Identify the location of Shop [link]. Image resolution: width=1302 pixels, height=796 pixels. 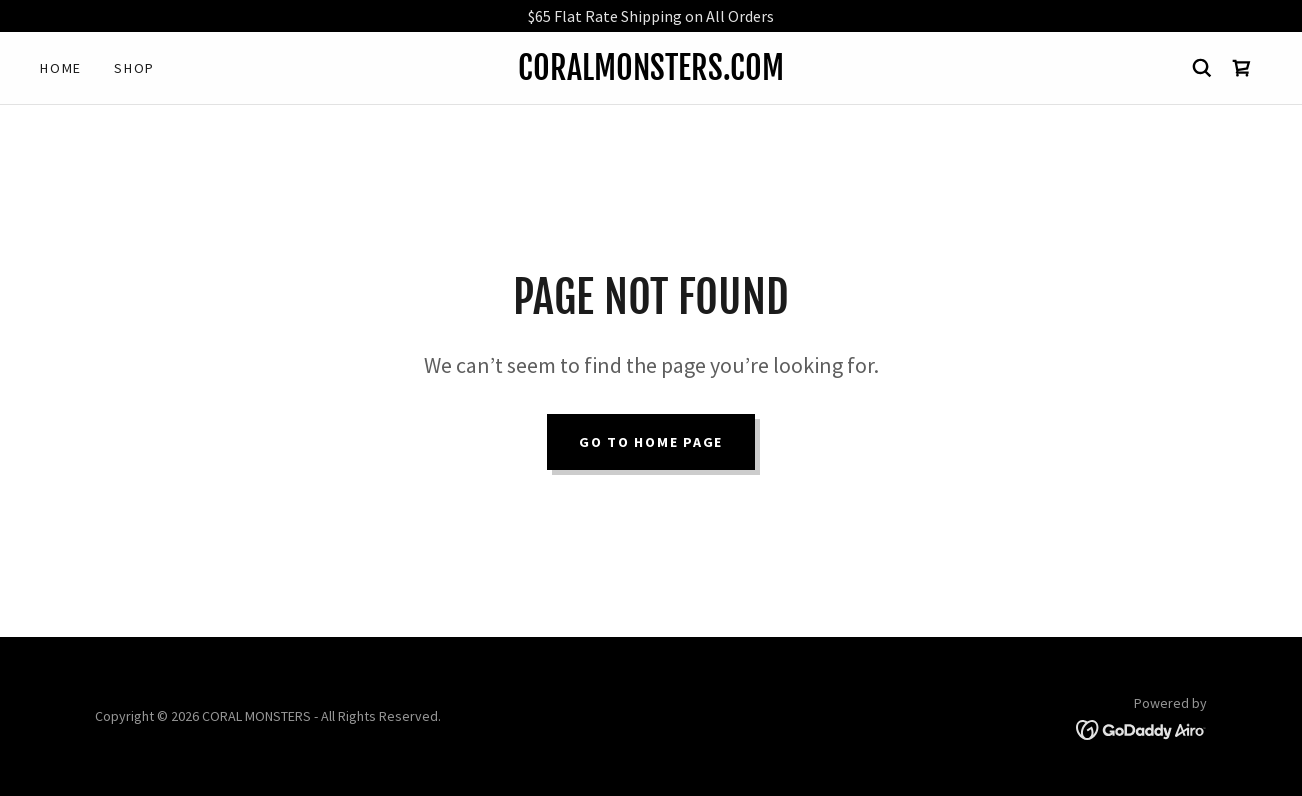
(134, 68).